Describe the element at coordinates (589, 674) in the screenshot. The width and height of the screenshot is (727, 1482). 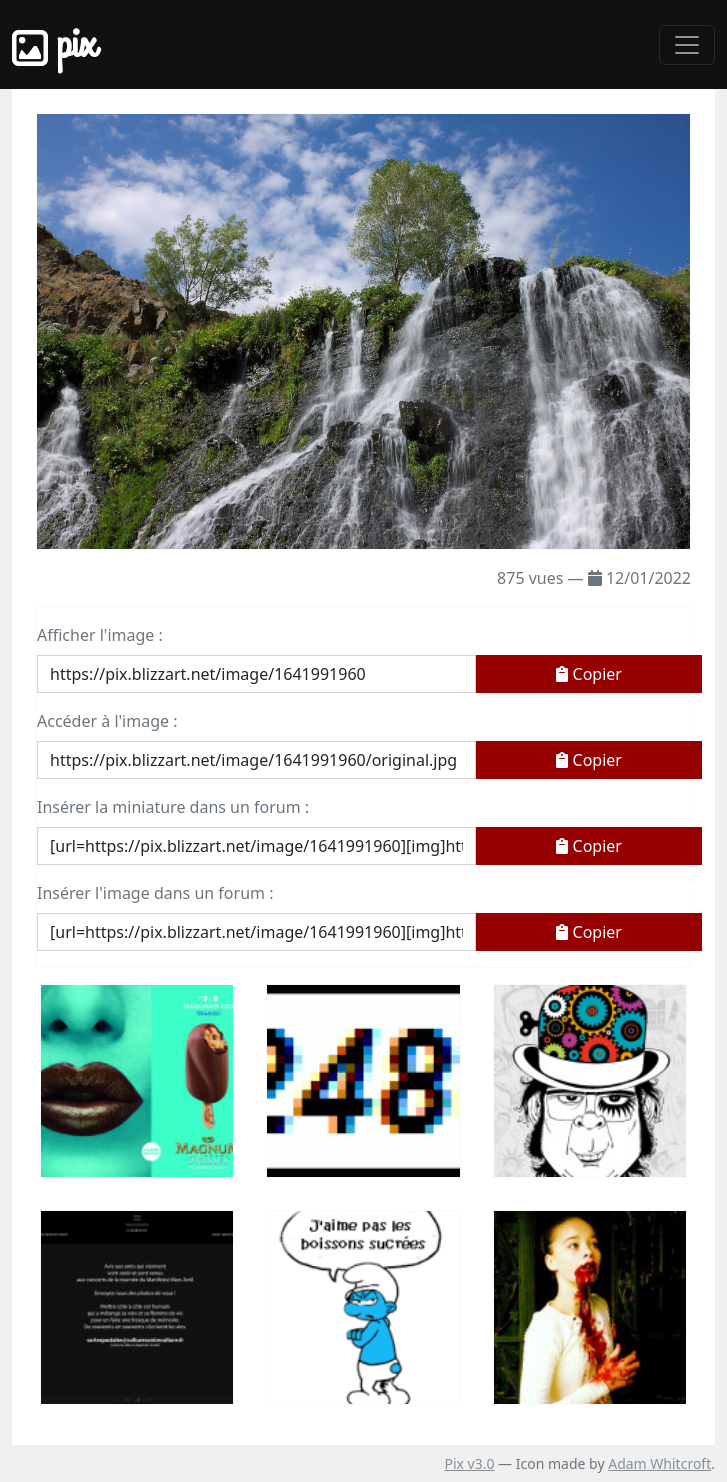
I see `Copier` at that location.